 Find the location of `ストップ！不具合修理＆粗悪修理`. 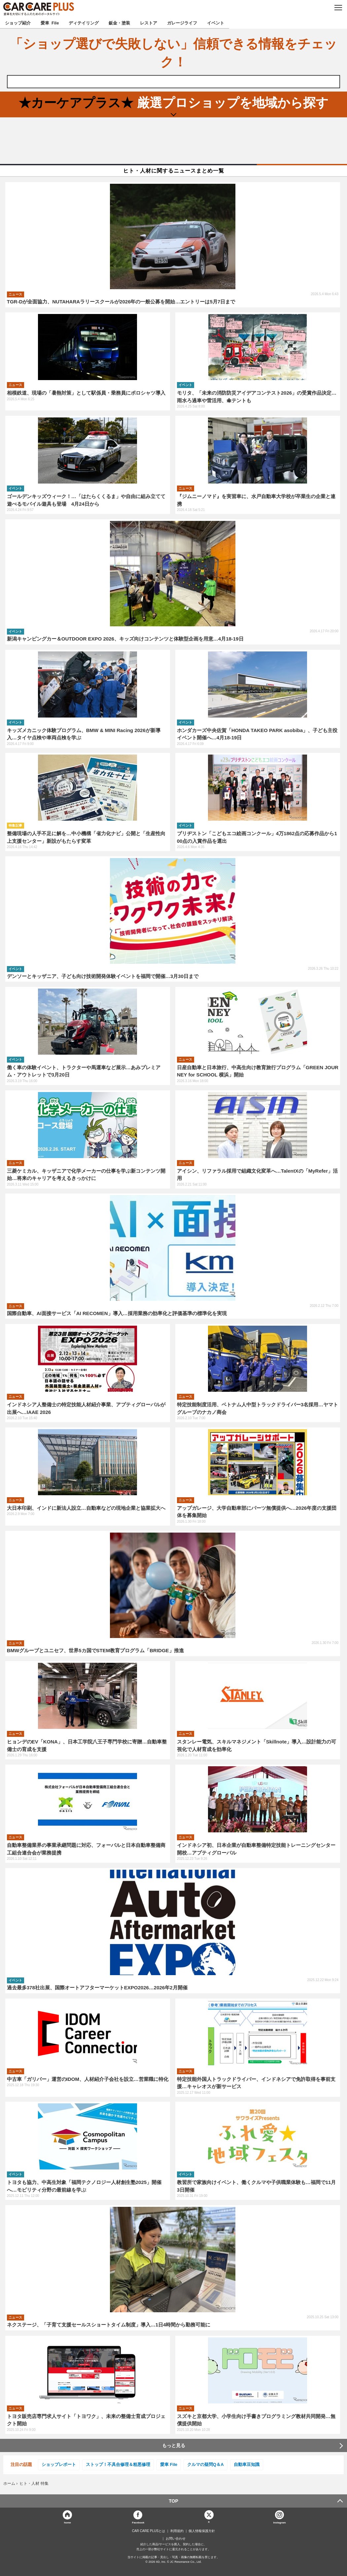

ストップ！不具合修理＆粗悪修理 is located at coordinates (118, 2464).